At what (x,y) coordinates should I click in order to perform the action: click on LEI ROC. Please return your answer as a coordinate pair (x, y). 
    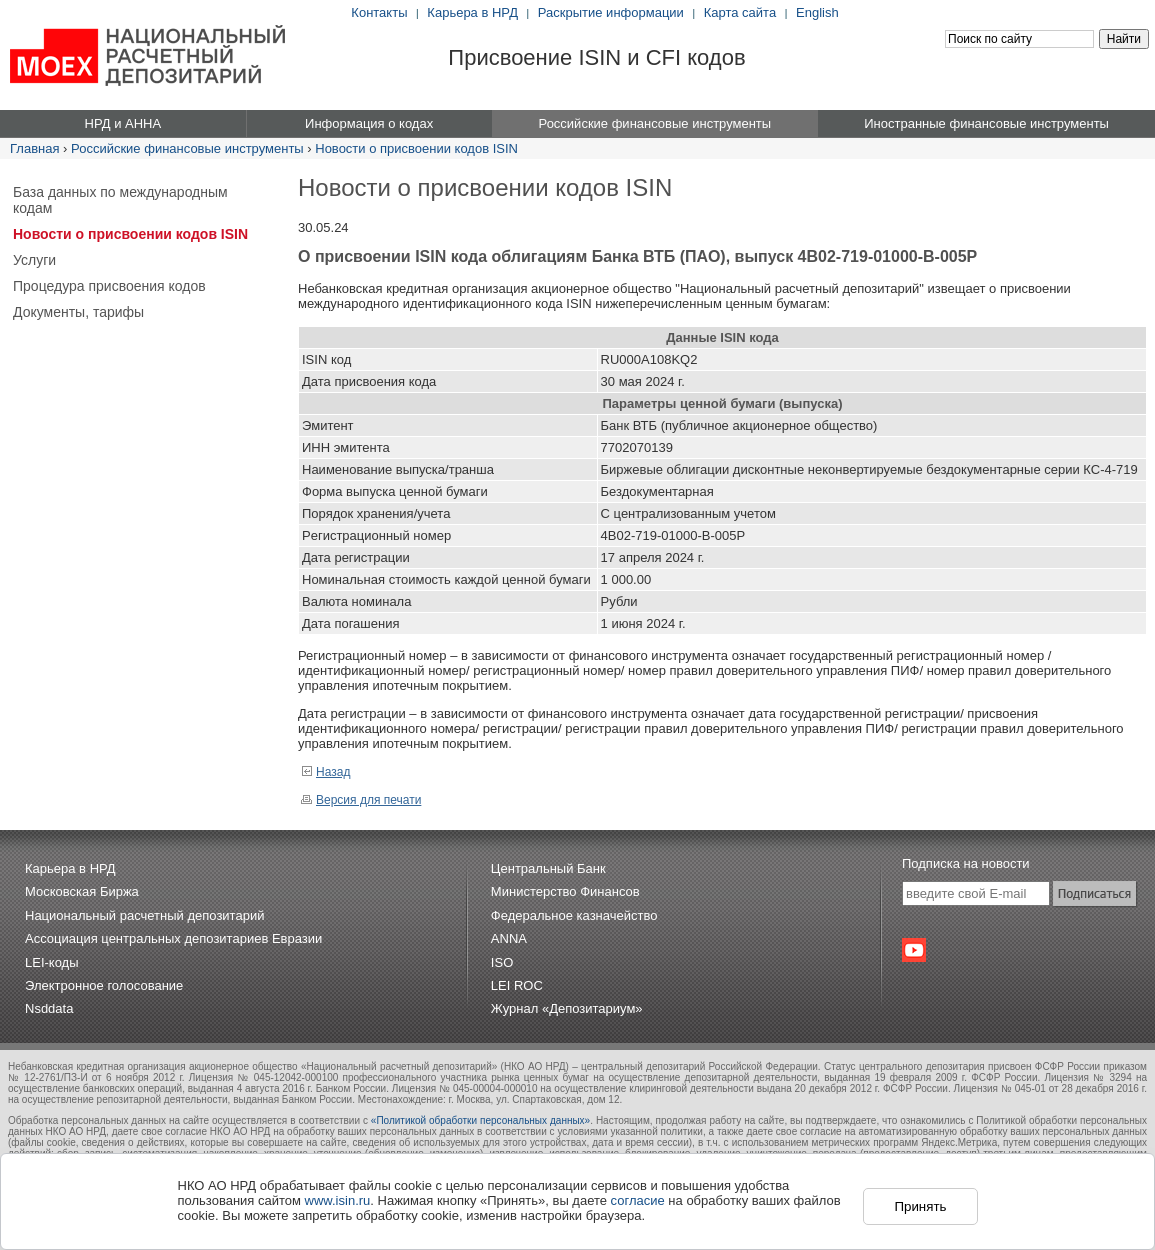
    Looking at the image, I should click on (517, 985).